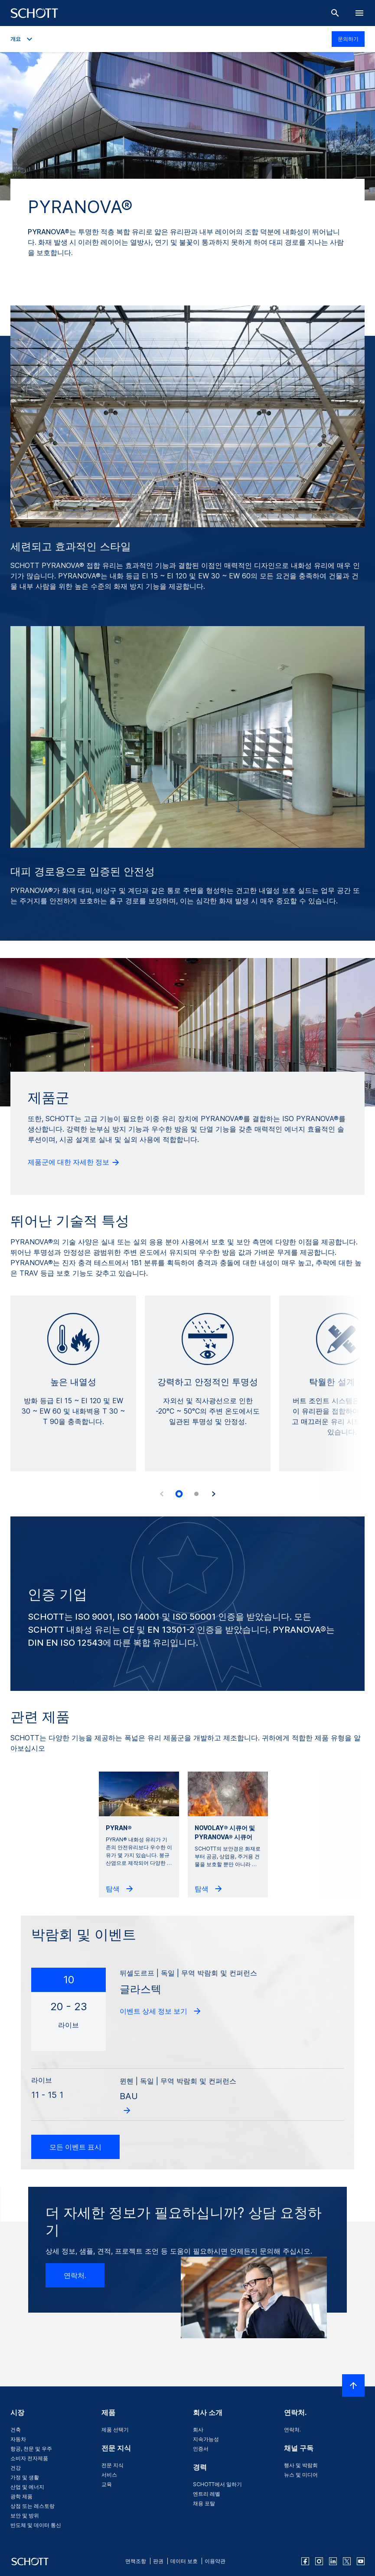 The height and width of the screenshot is (2576, 375). What do you see at coordinates (24, 2477) in the screenshot?
I see `가정 및 생활` at bounding box center [24, 2477].